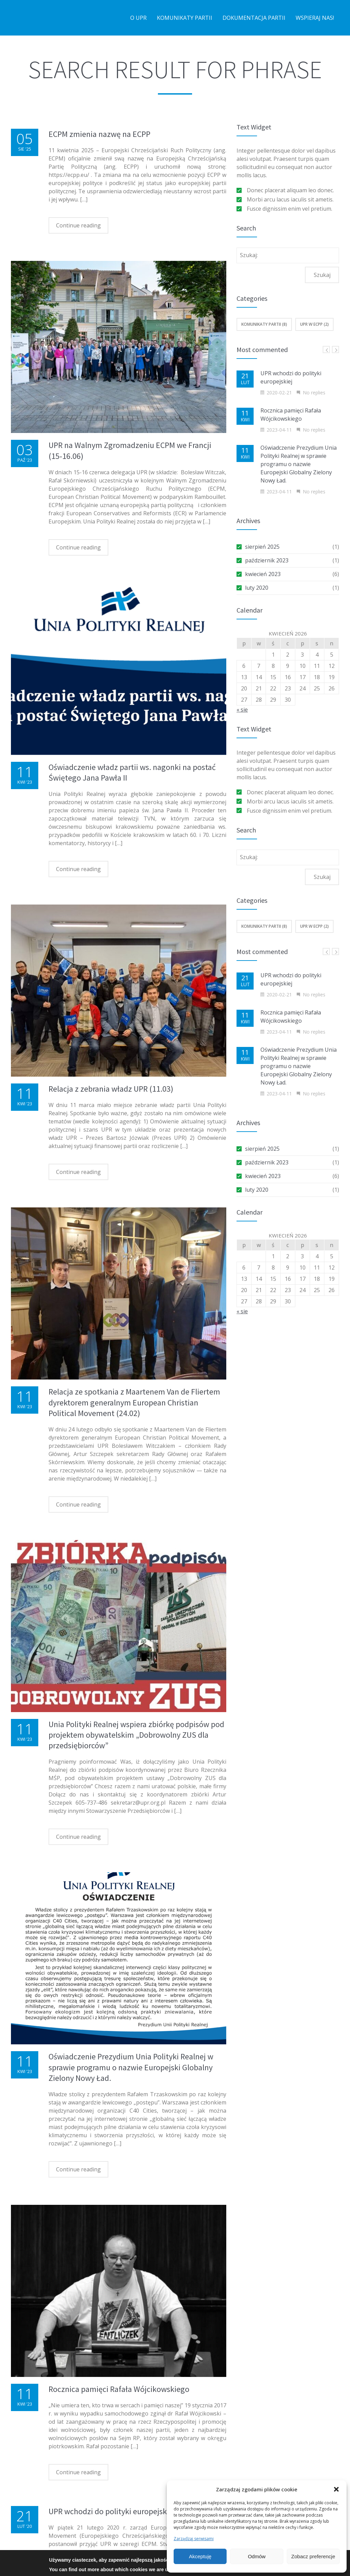 This screenshot has height=2576, width=350. I want to click on Akceptuję, so click(200, 2556).